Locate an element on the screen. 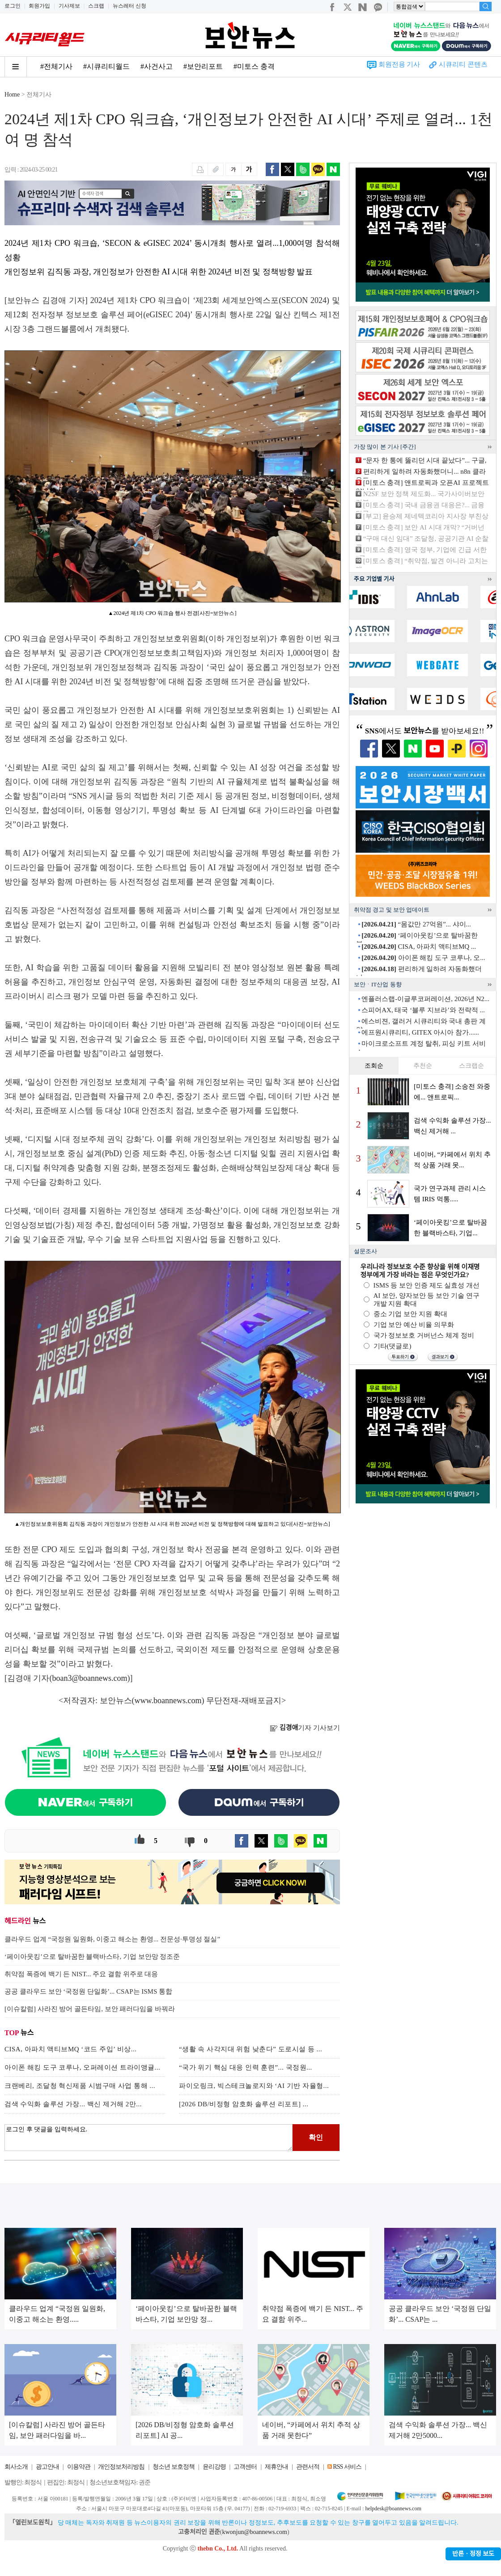  “몸값만 27억원”... 샤이... is located at coordinates (416, 924).